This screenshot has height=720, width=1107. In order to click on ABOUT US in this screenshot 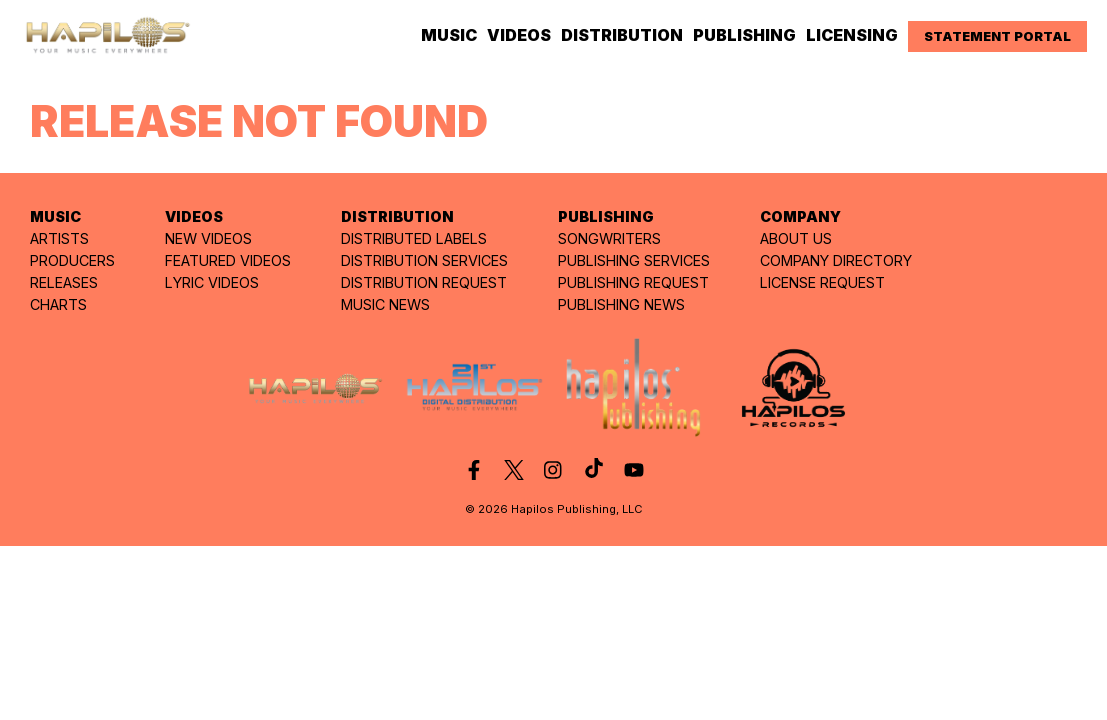, I will do `click(796, 238)`.